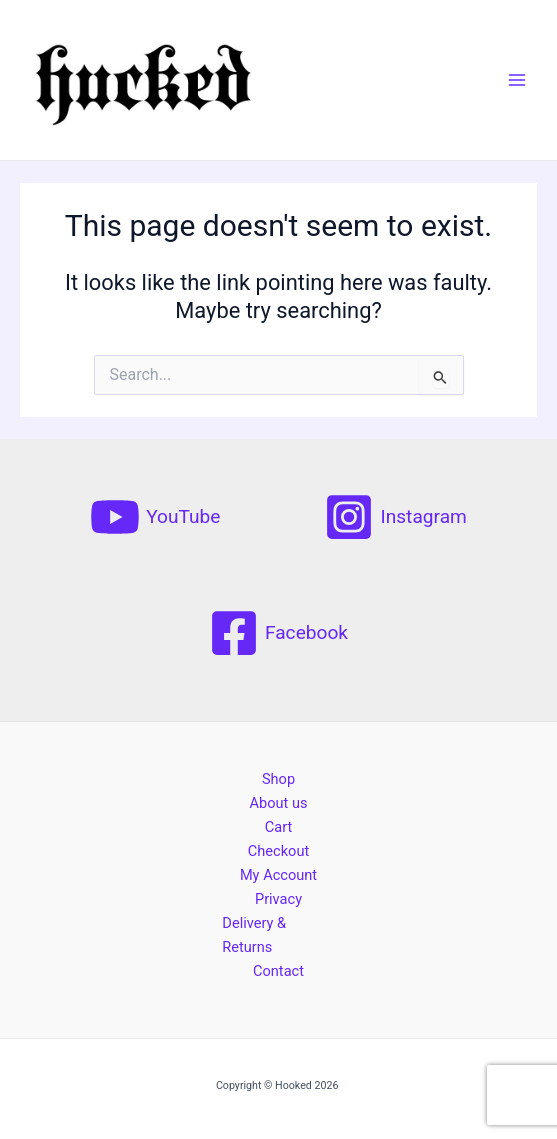  What do you see at coordinates (278, 851) in the screenshot?
I see `Checkout` at bounding box center [278, 851].